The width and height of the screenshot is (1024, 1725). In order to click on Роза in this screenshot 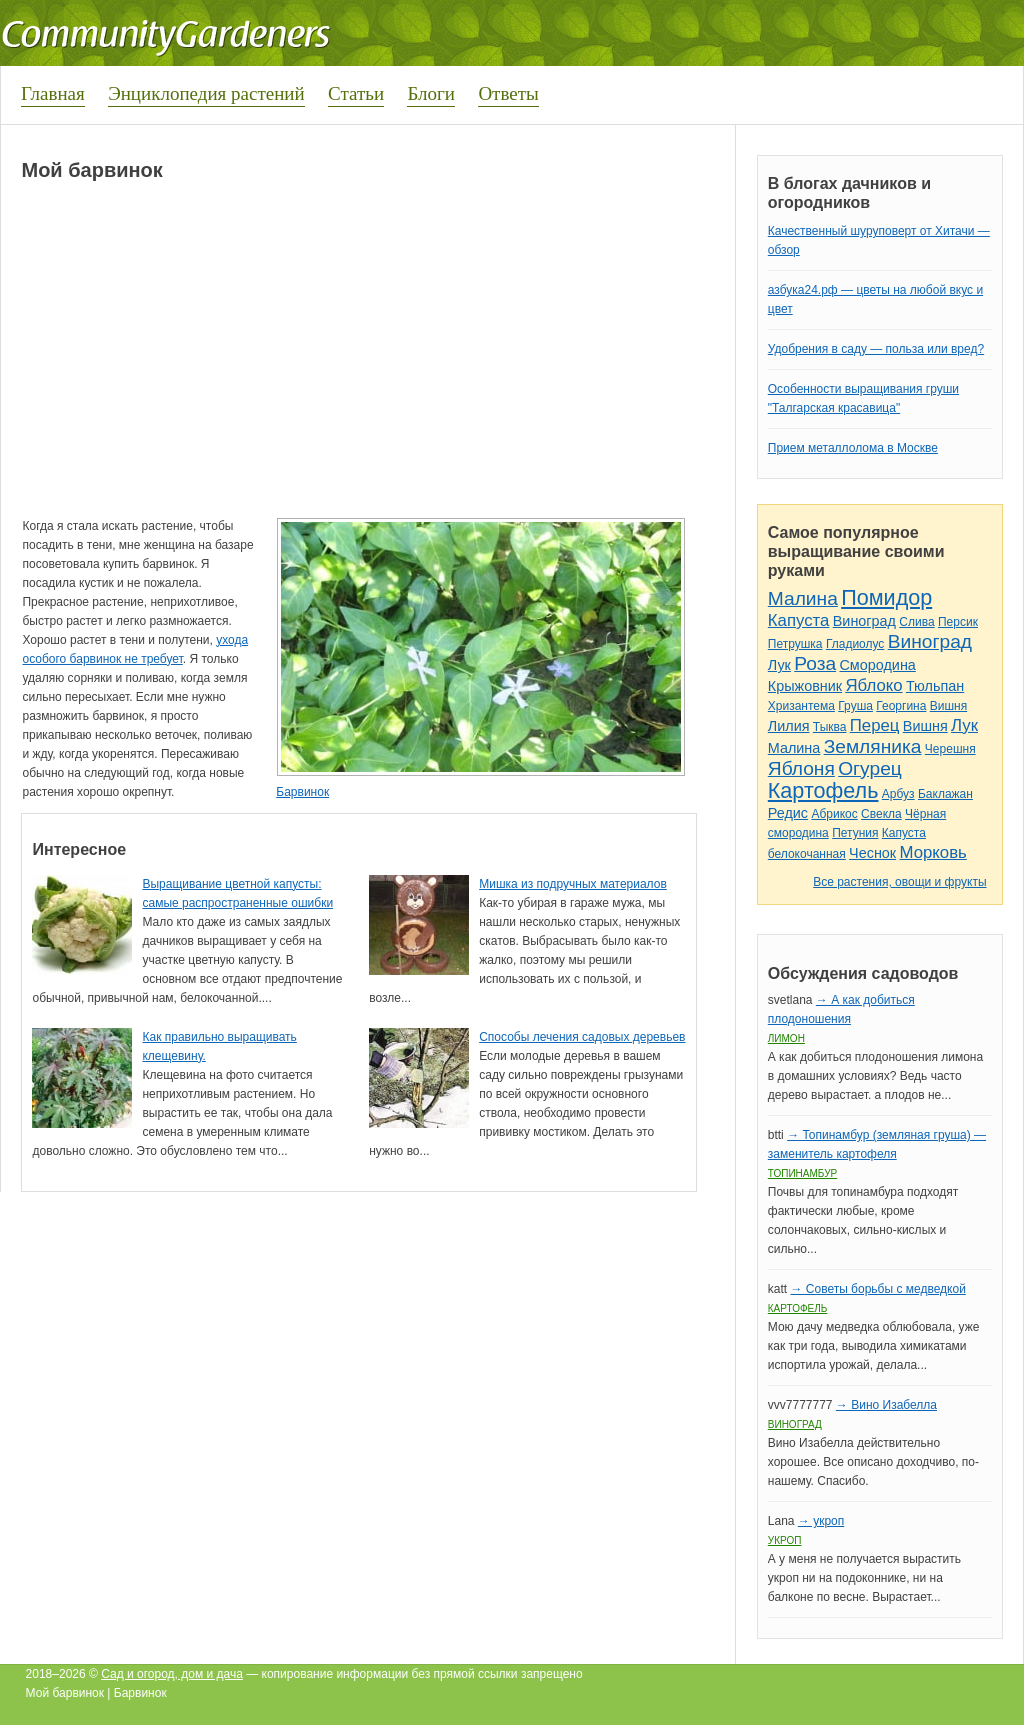, I will do `click(815, 663)`.